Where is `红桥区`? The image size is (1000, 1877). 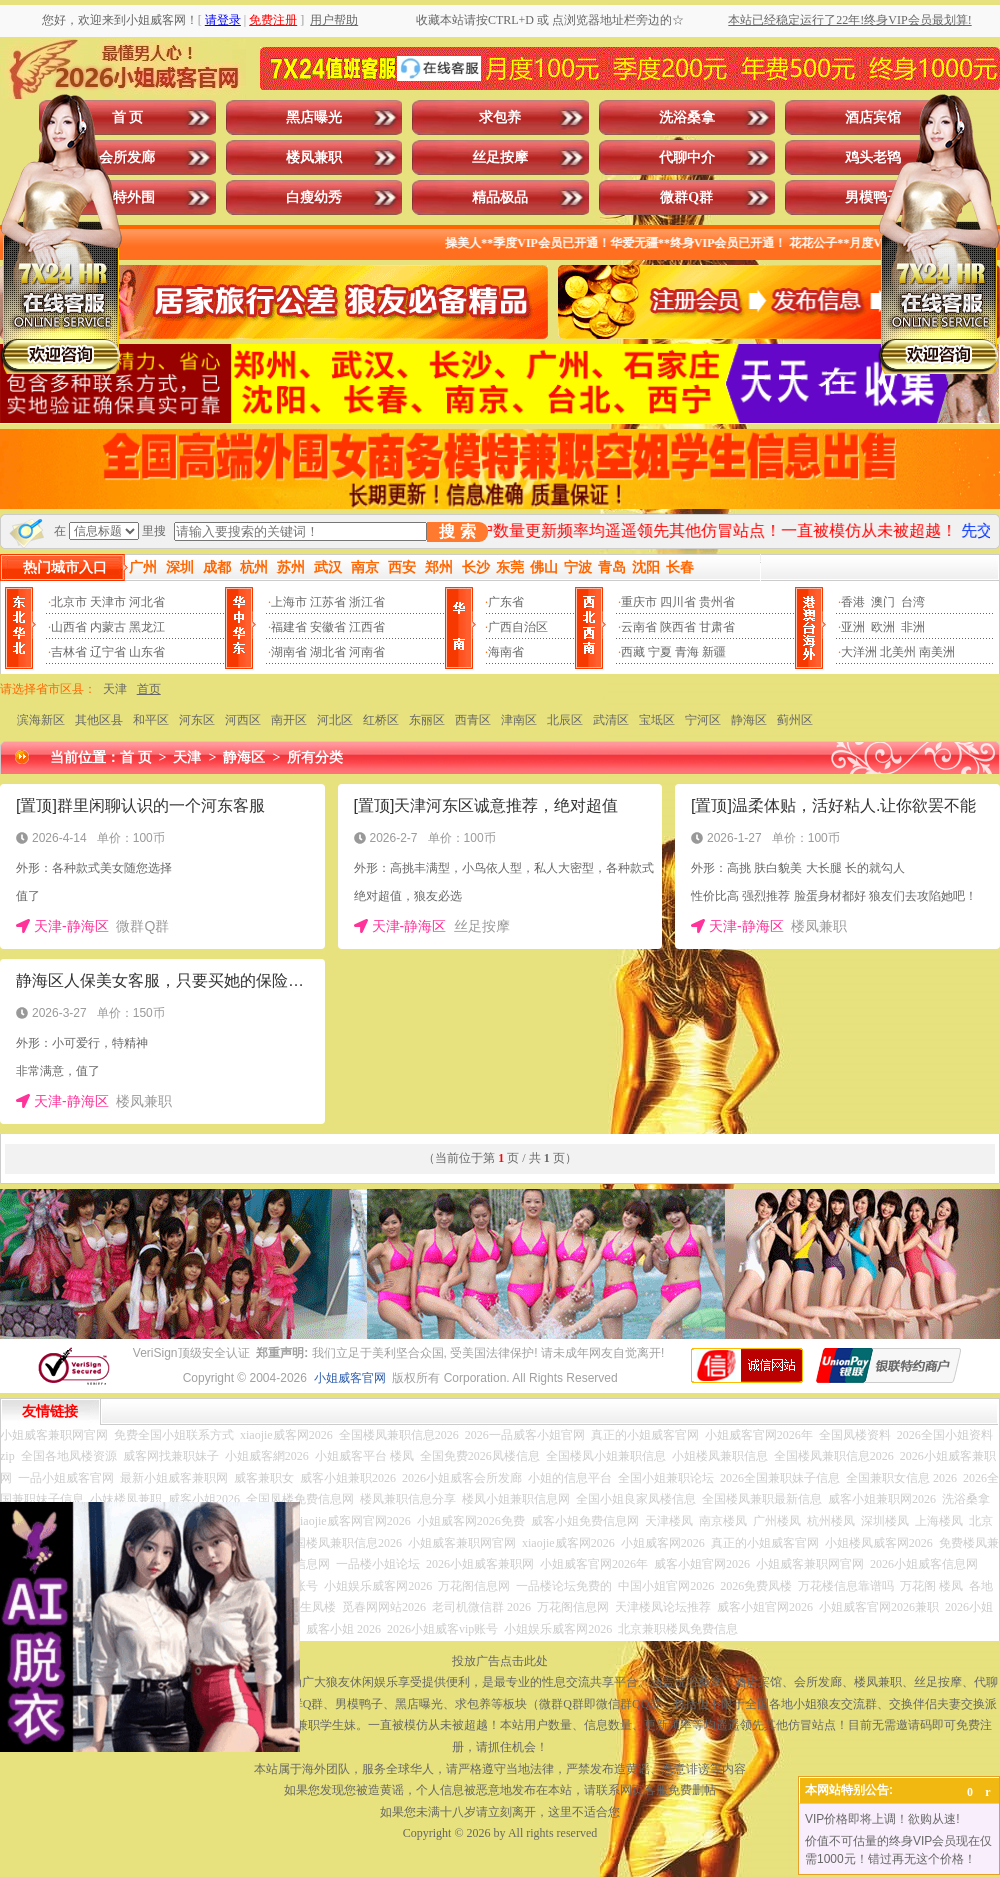 红桥区 is located at coordinates (381, 720).